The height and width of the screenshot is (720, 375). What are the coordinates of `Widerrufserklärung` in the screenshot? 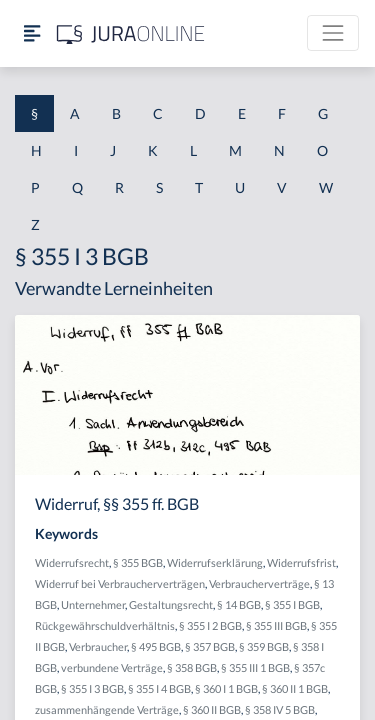 It's located at (215, 562).